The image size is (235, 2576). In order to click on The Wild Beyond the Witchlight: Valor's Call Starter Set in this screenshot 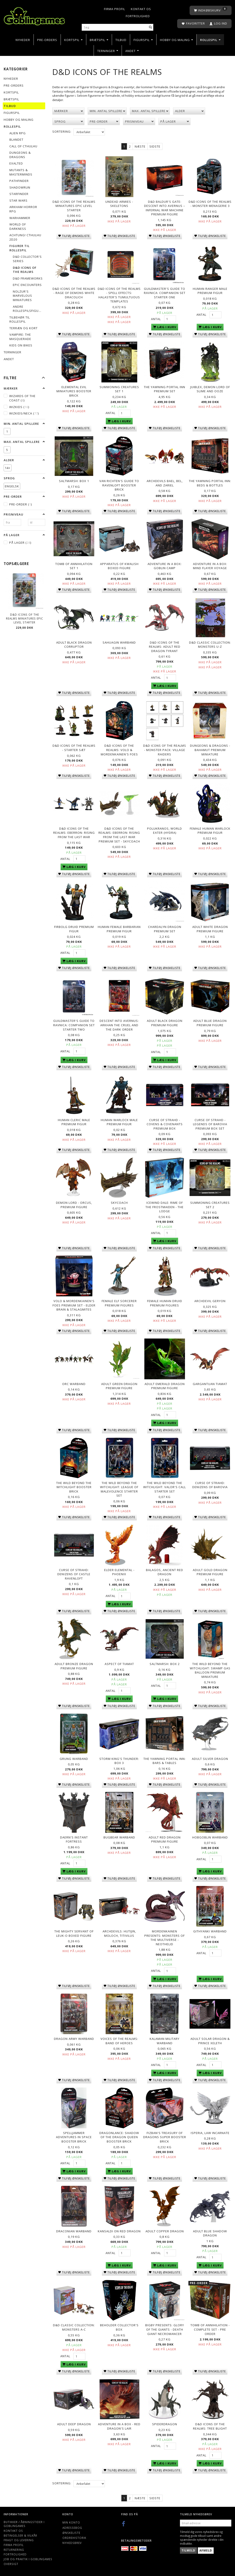, I will do `click(164, 1485)`.